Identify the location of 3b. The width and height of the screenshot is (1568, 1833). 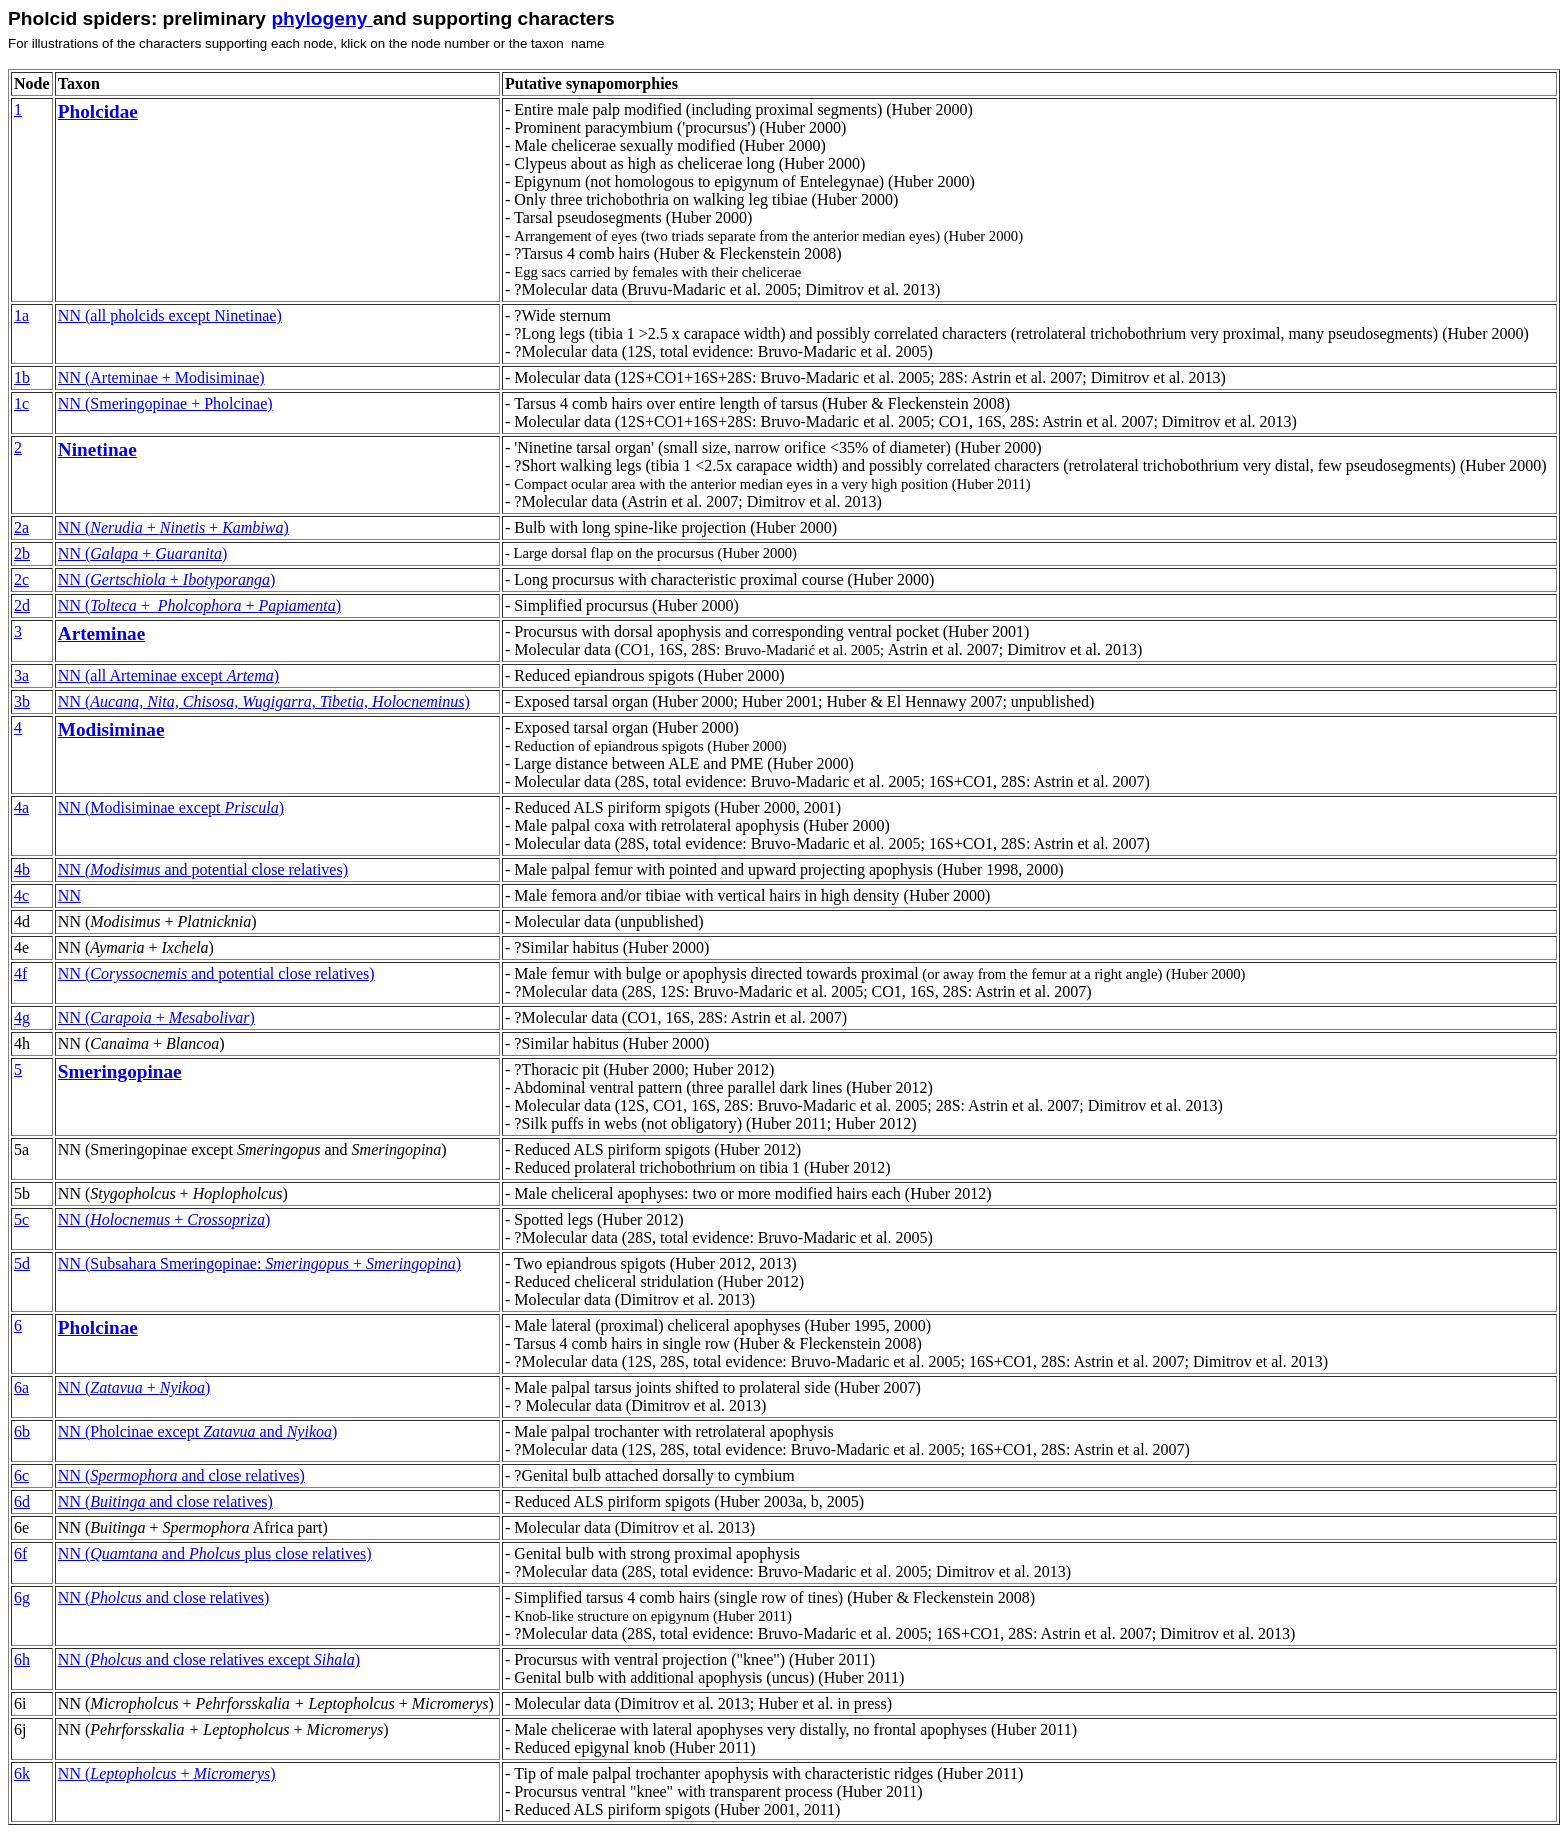
(22, 701).